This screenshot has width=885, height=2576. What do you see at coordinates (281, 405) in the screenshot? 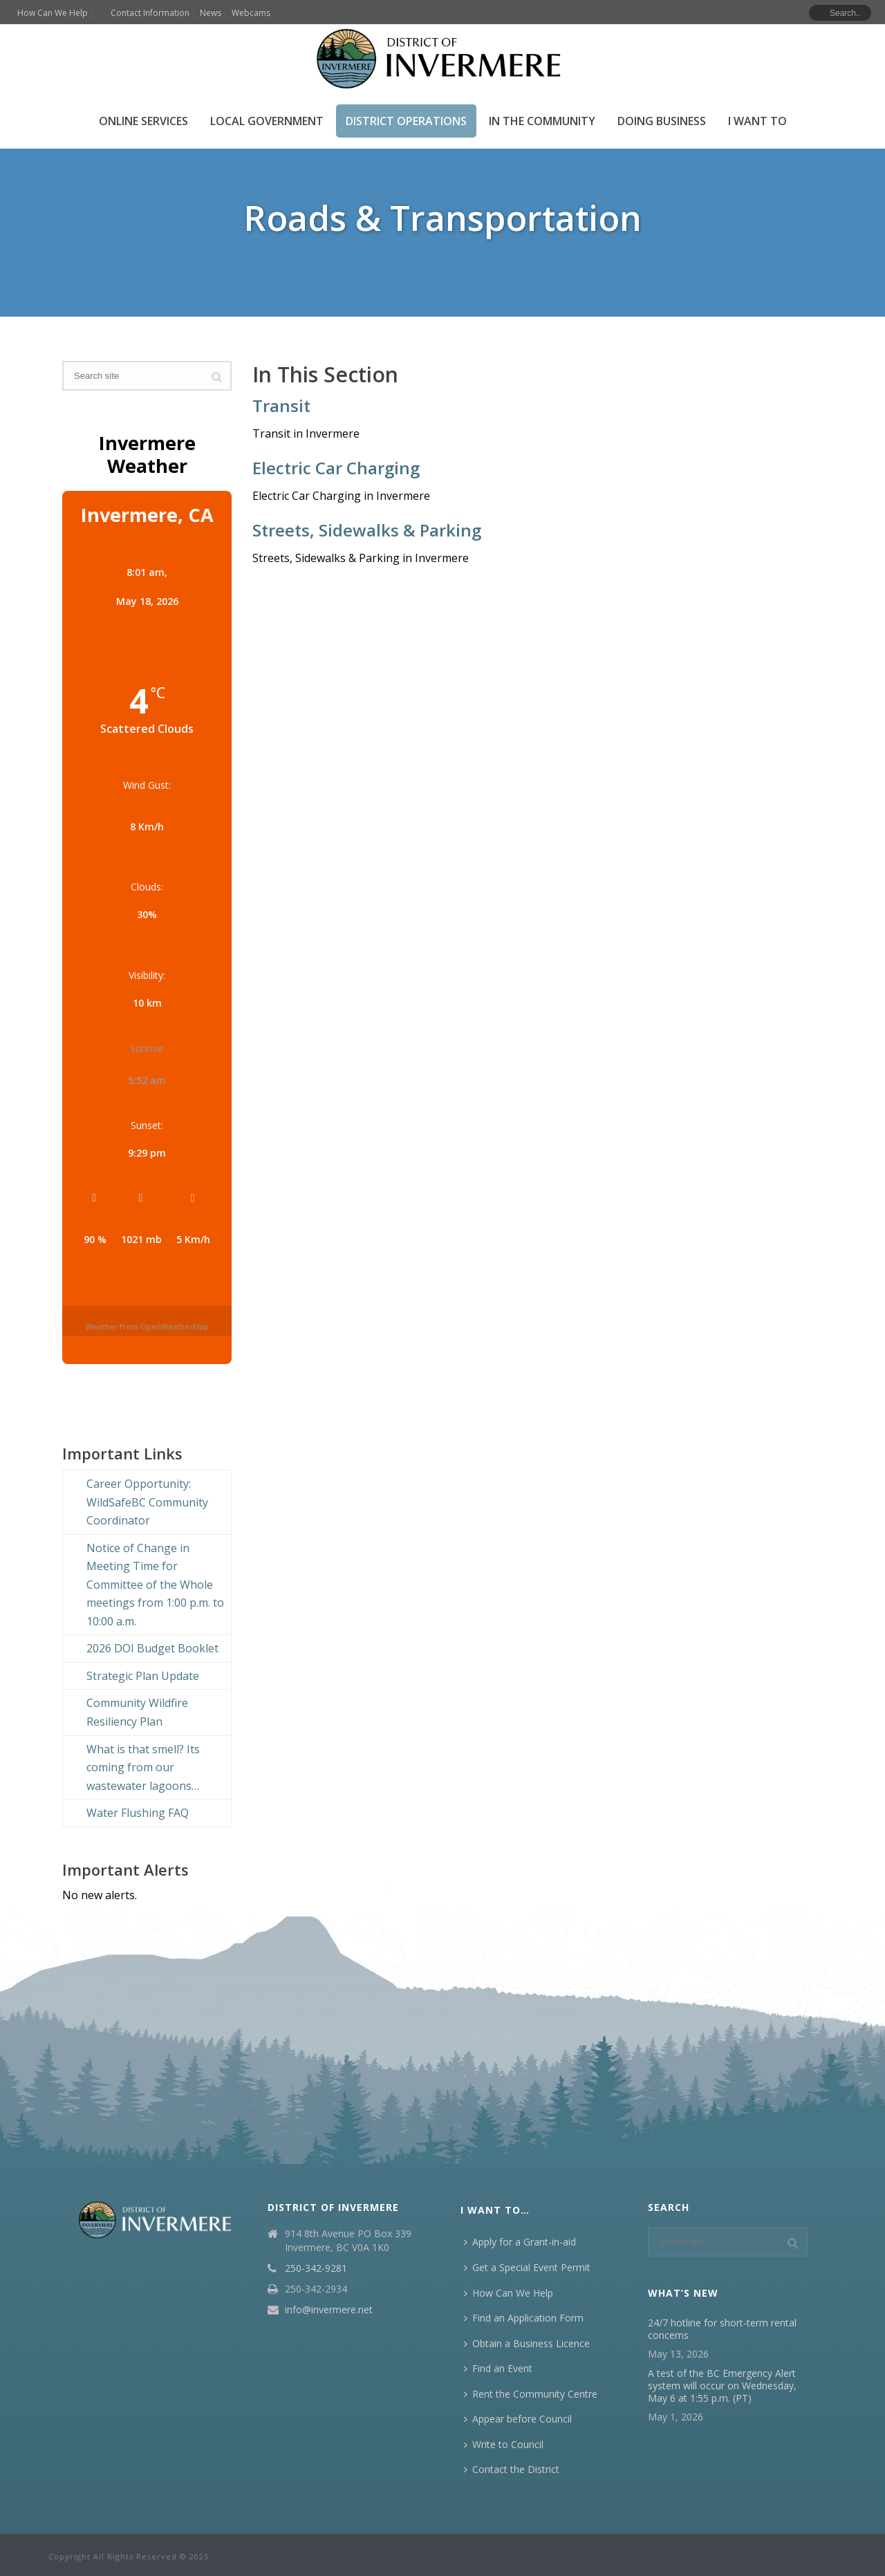
I see `Transit` at bounding box center [281, 405].